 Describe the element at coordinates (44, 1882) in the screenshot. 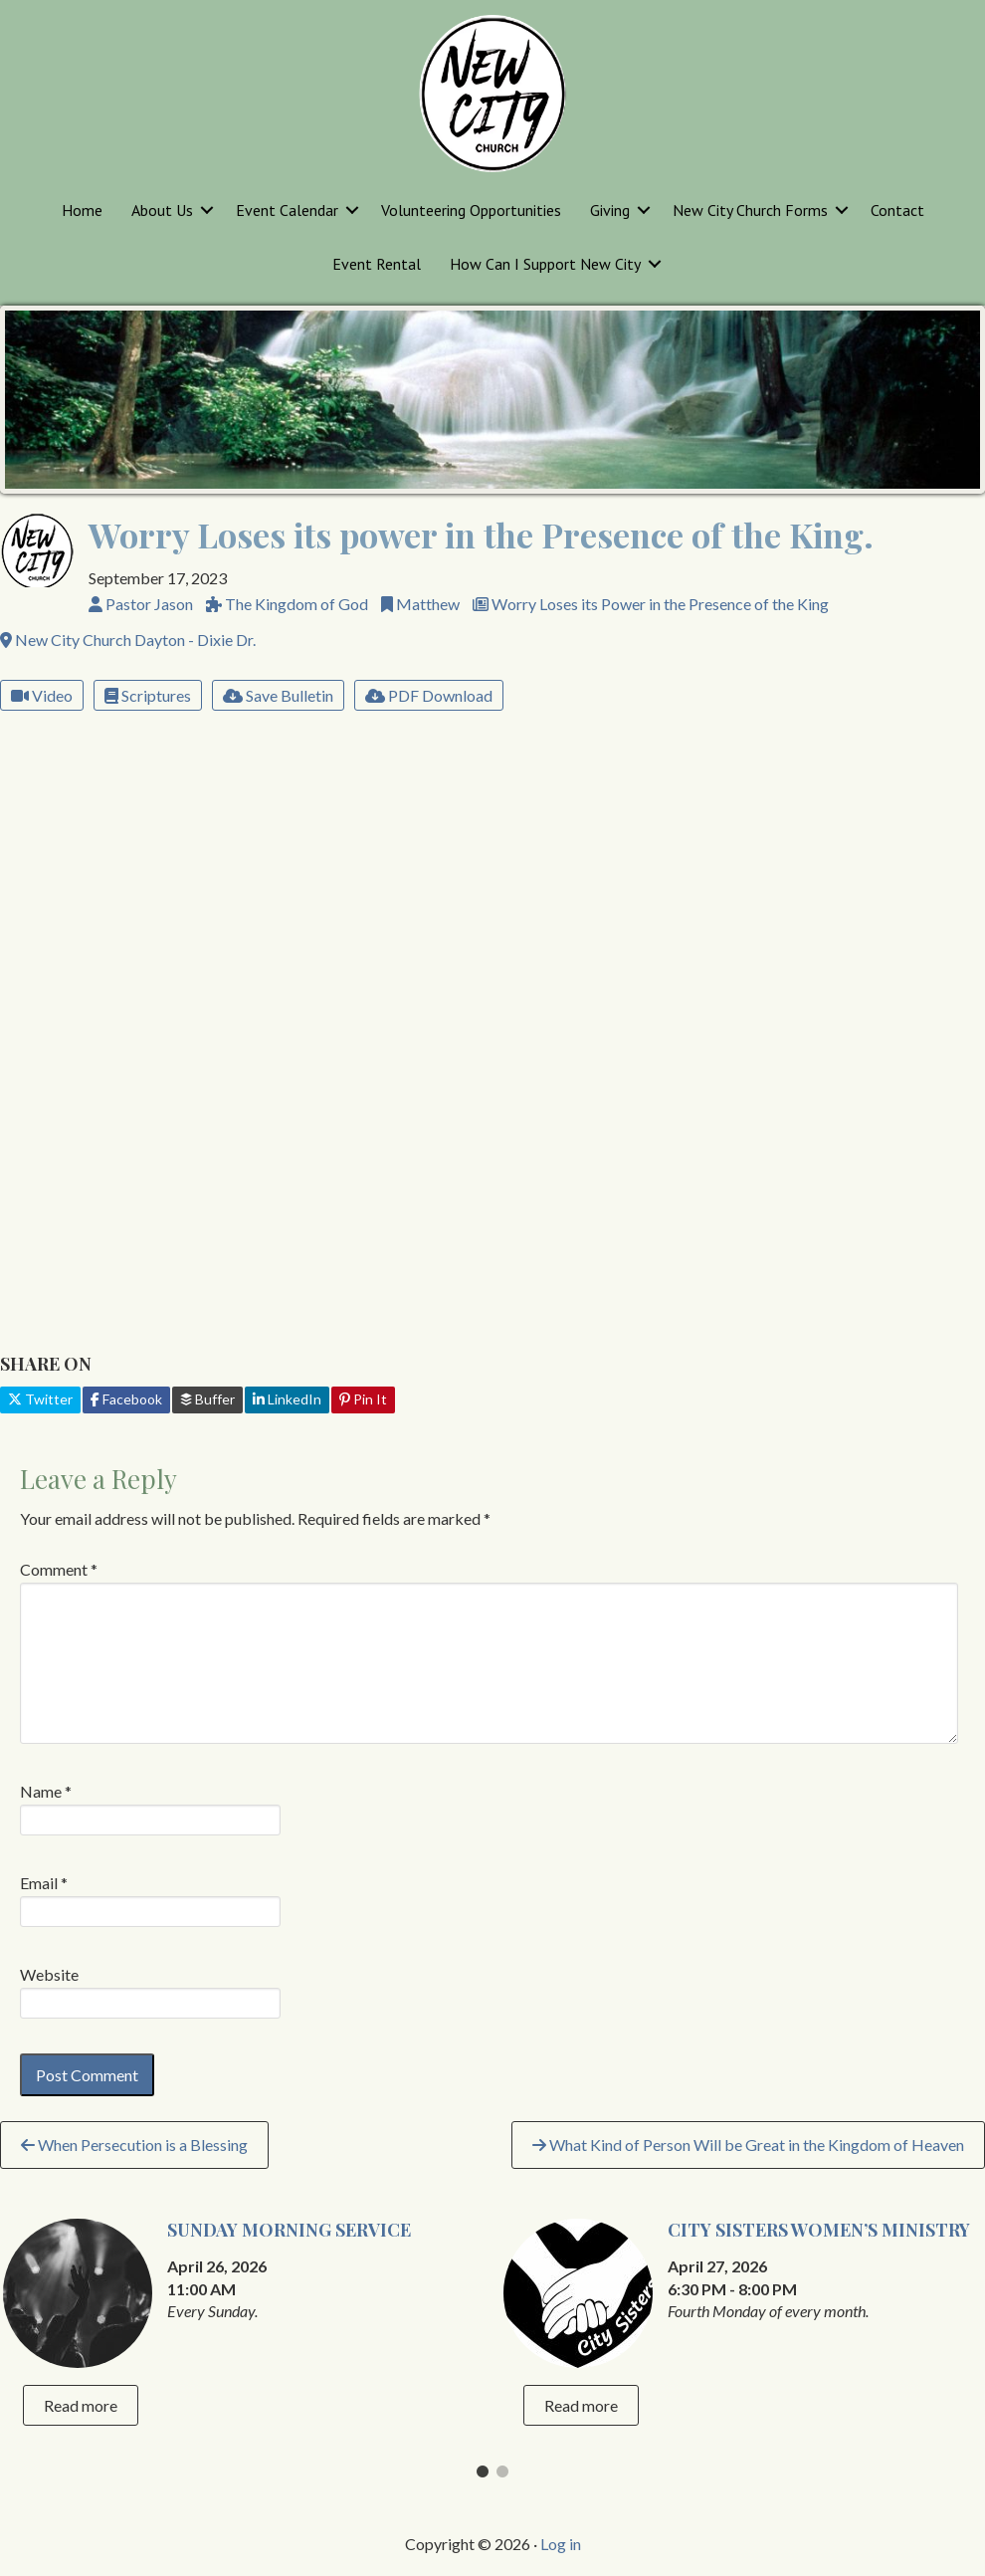

I see `Email` at that location.